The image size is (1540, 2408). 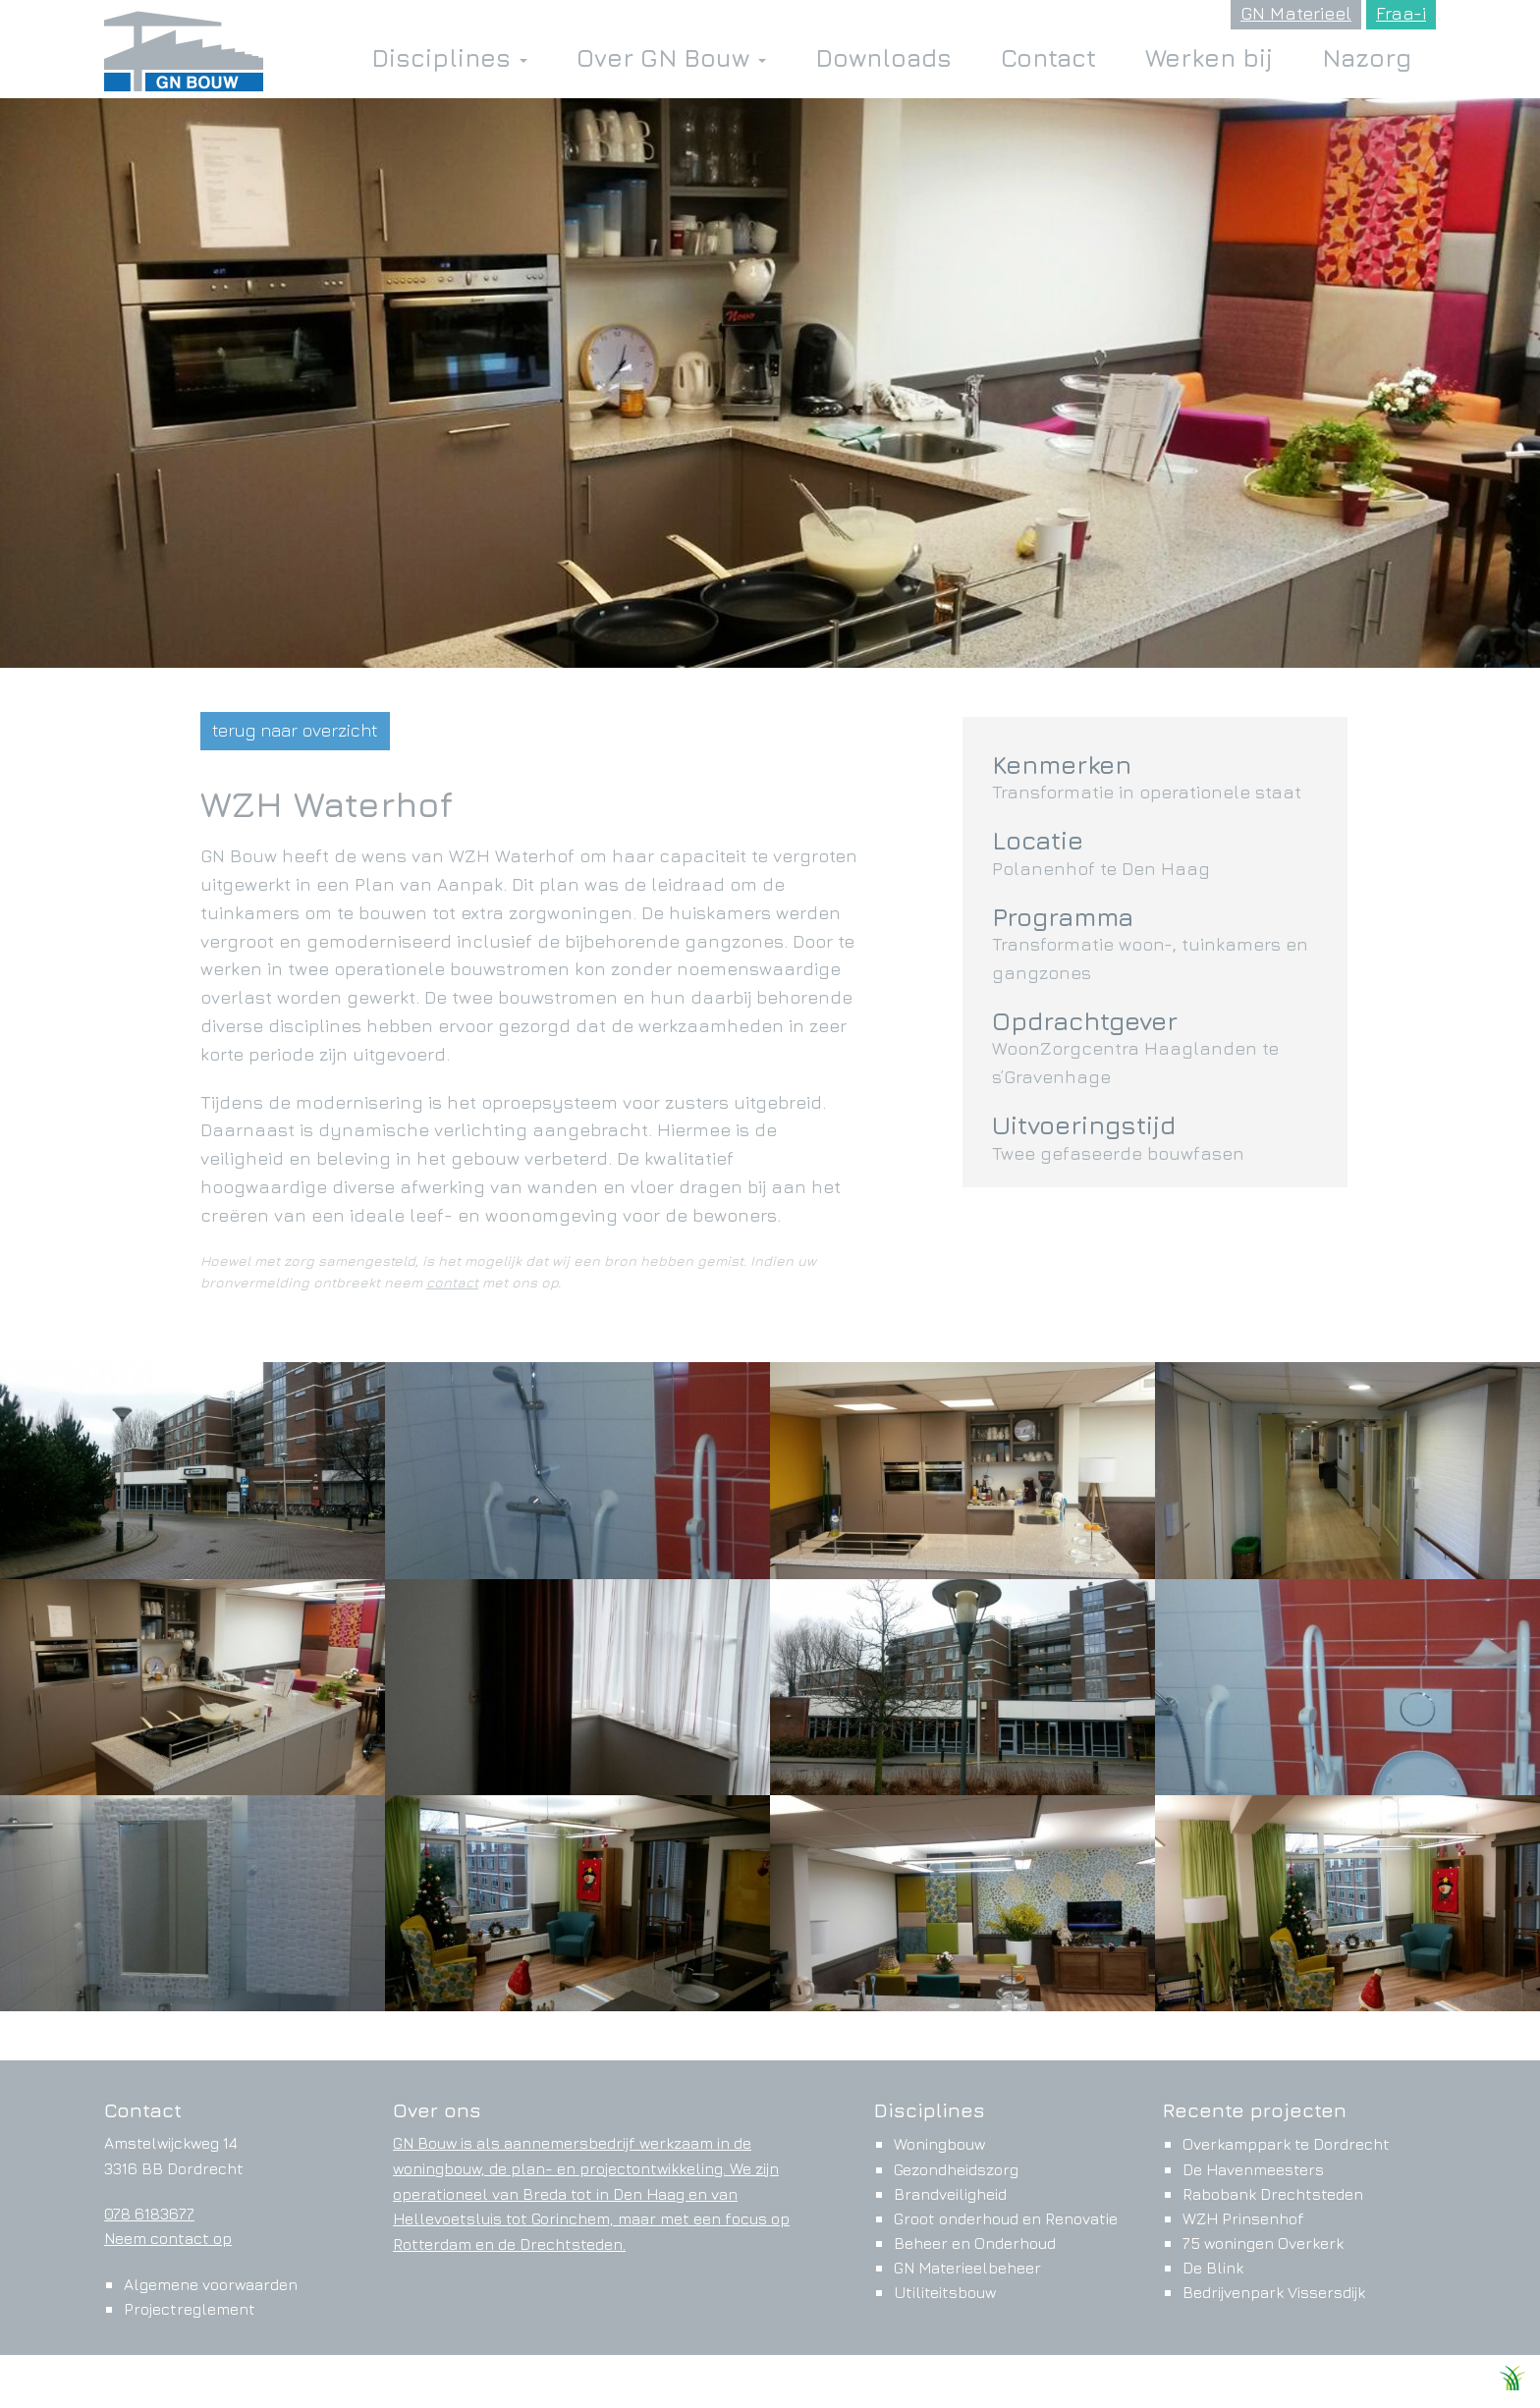 I want to click on Overkamppark te Dordrecht, so click(x=1286, y=2144).